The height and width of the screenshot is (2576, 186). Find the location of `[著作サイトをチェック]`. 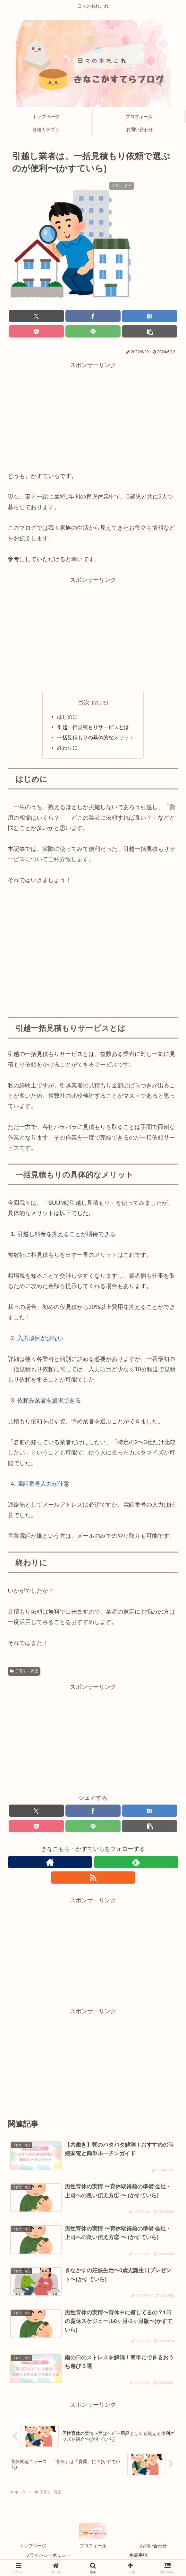

[著作サイトをチェック] is located at coordinates (50, 1862).